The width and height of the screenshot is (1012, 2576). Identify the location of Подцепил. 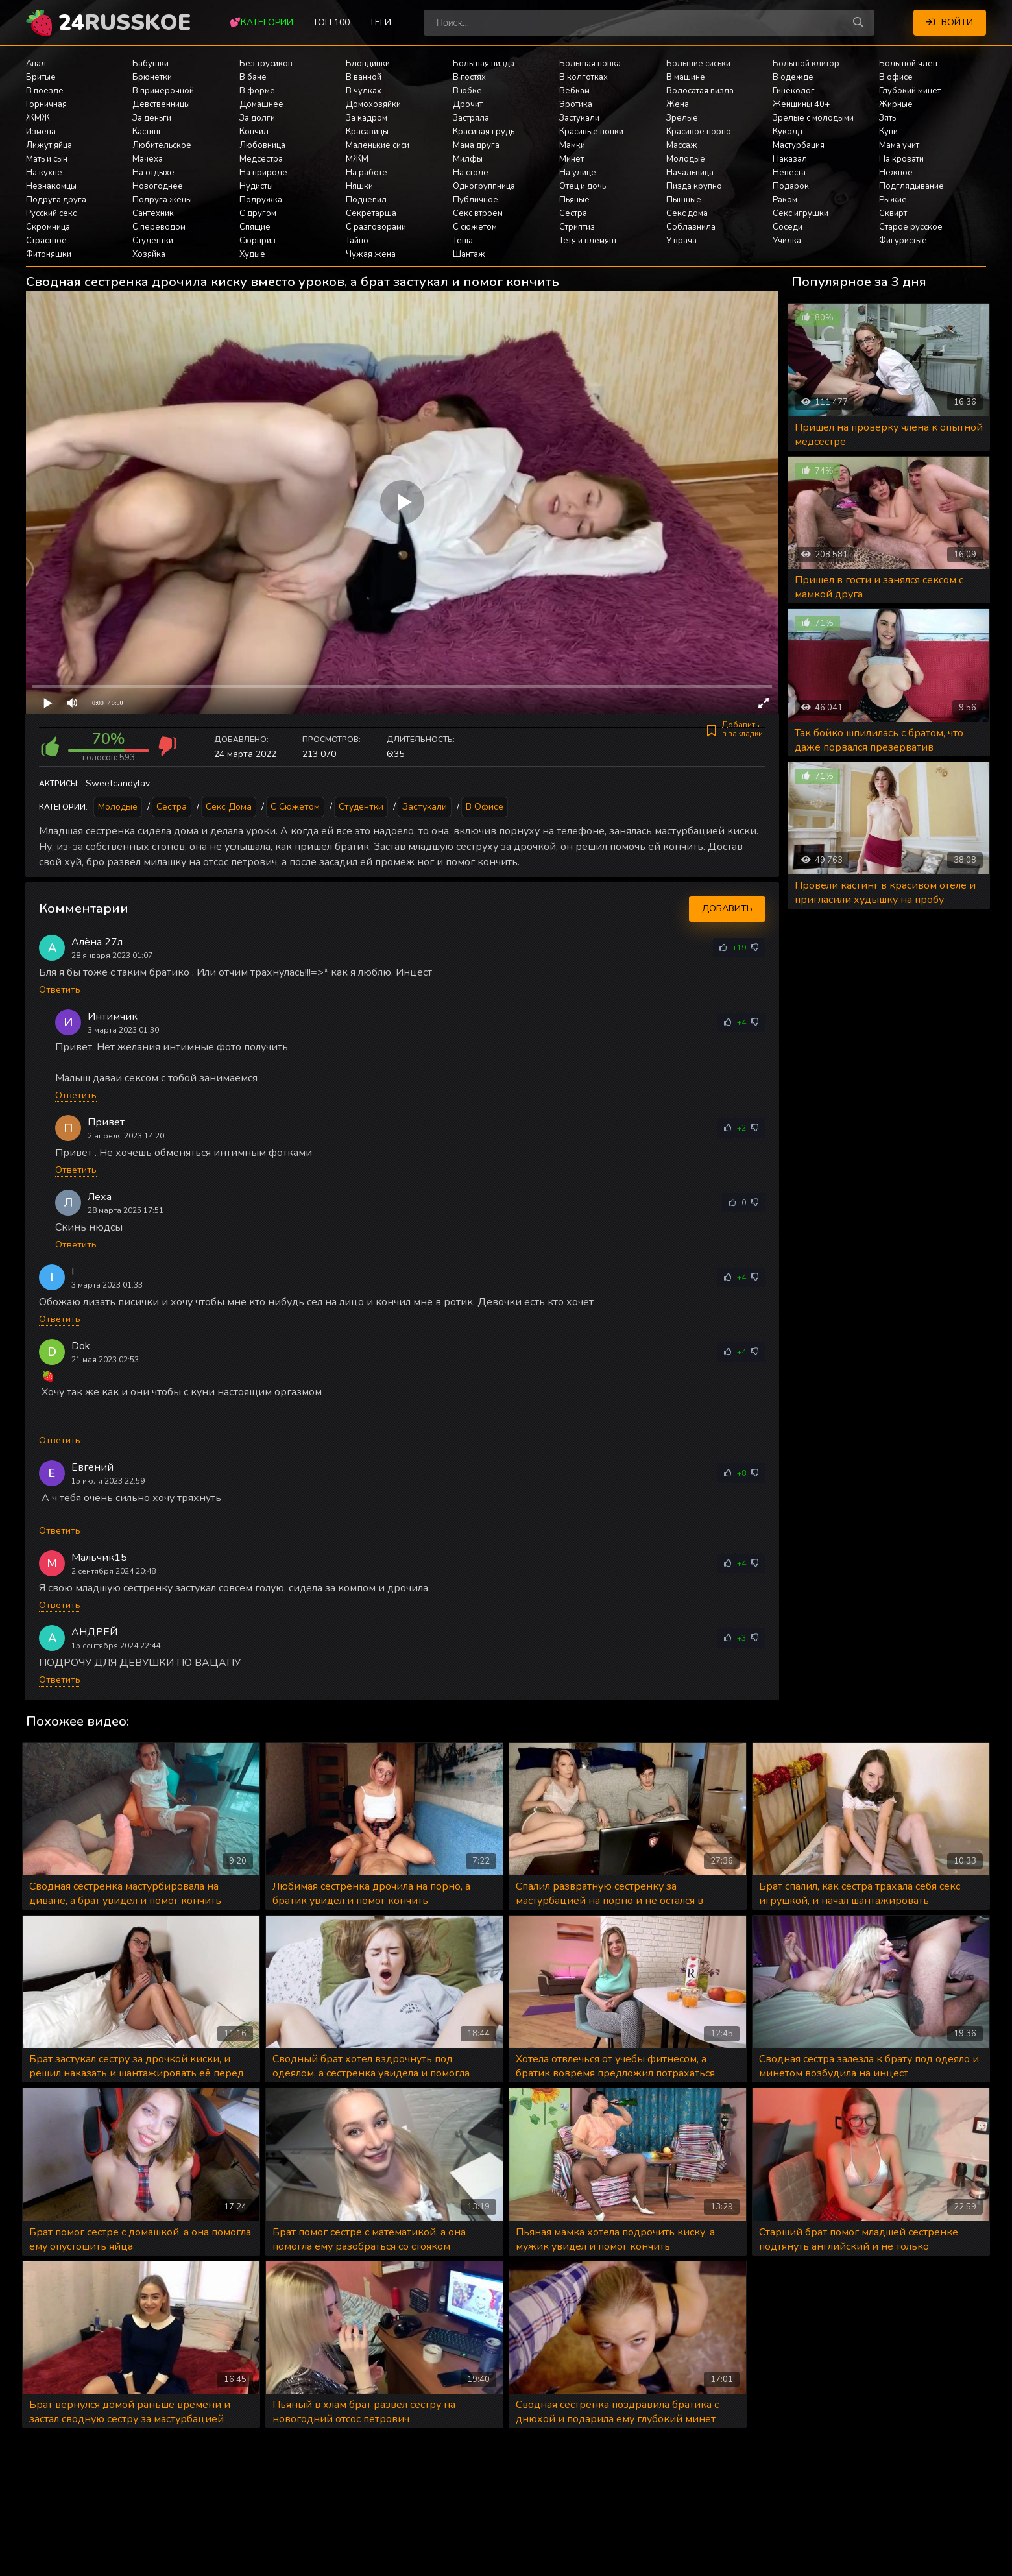
(366, 200).